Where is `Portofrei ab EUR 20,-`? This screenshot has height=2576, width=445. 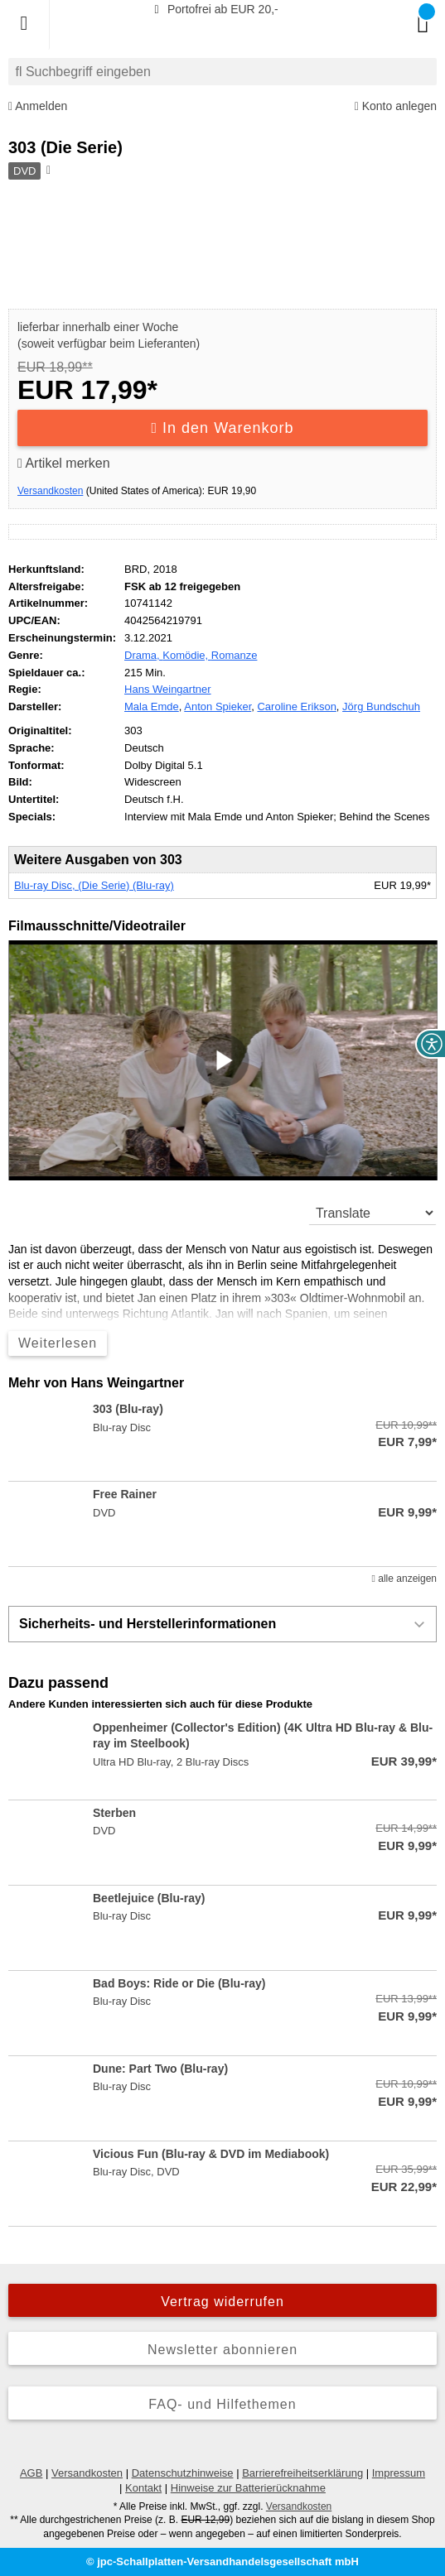
Portofrei ab EUR 20,- is located at coordinates (213, 9).